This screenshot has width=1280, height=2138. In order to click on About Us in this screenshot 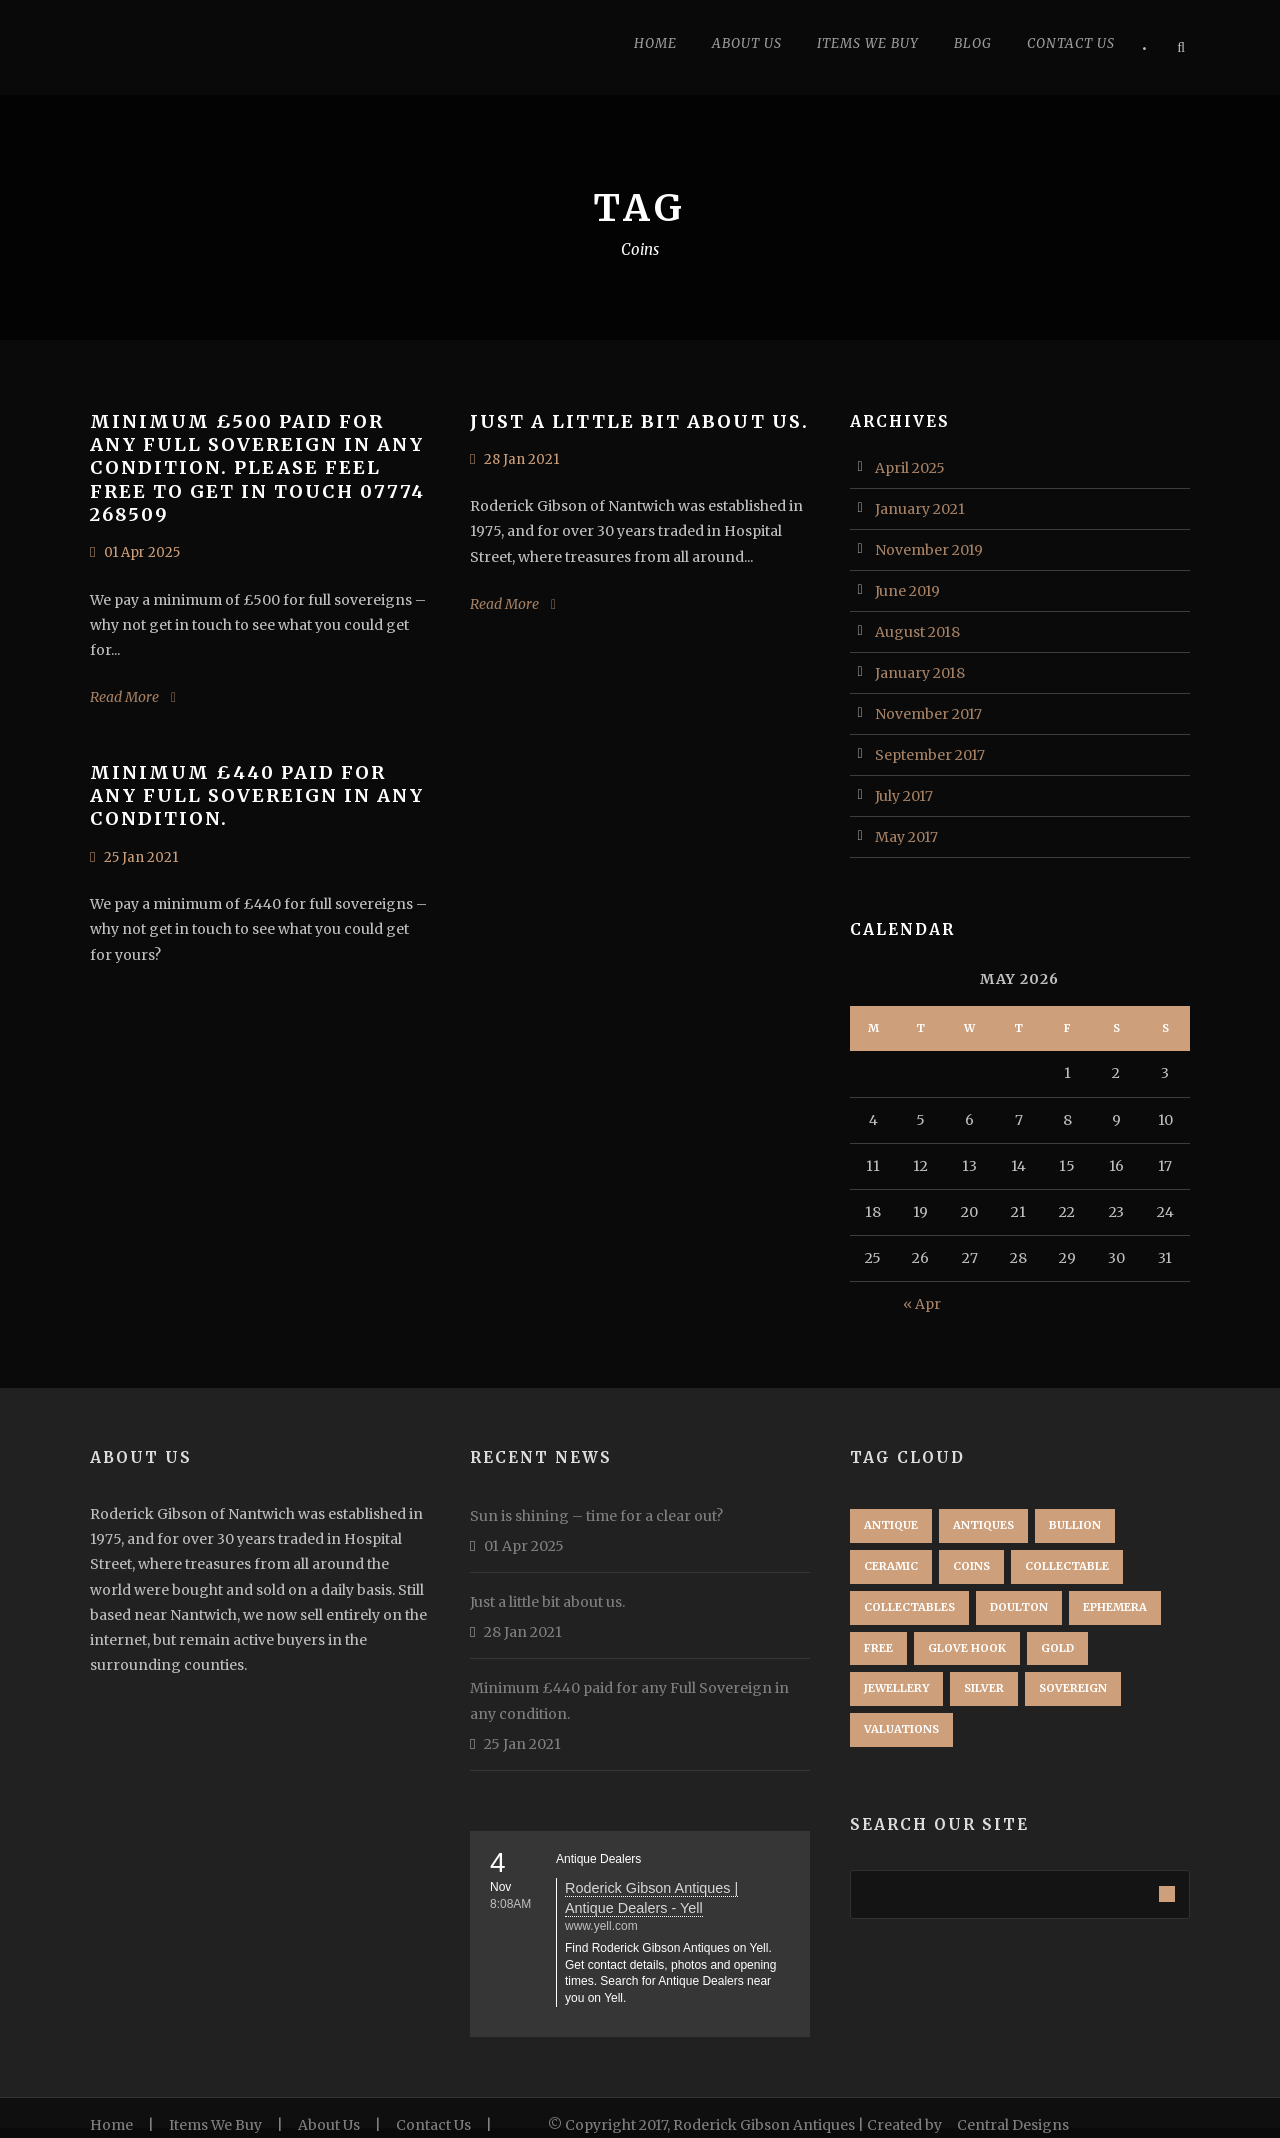, I will do `click(747, 43)`.